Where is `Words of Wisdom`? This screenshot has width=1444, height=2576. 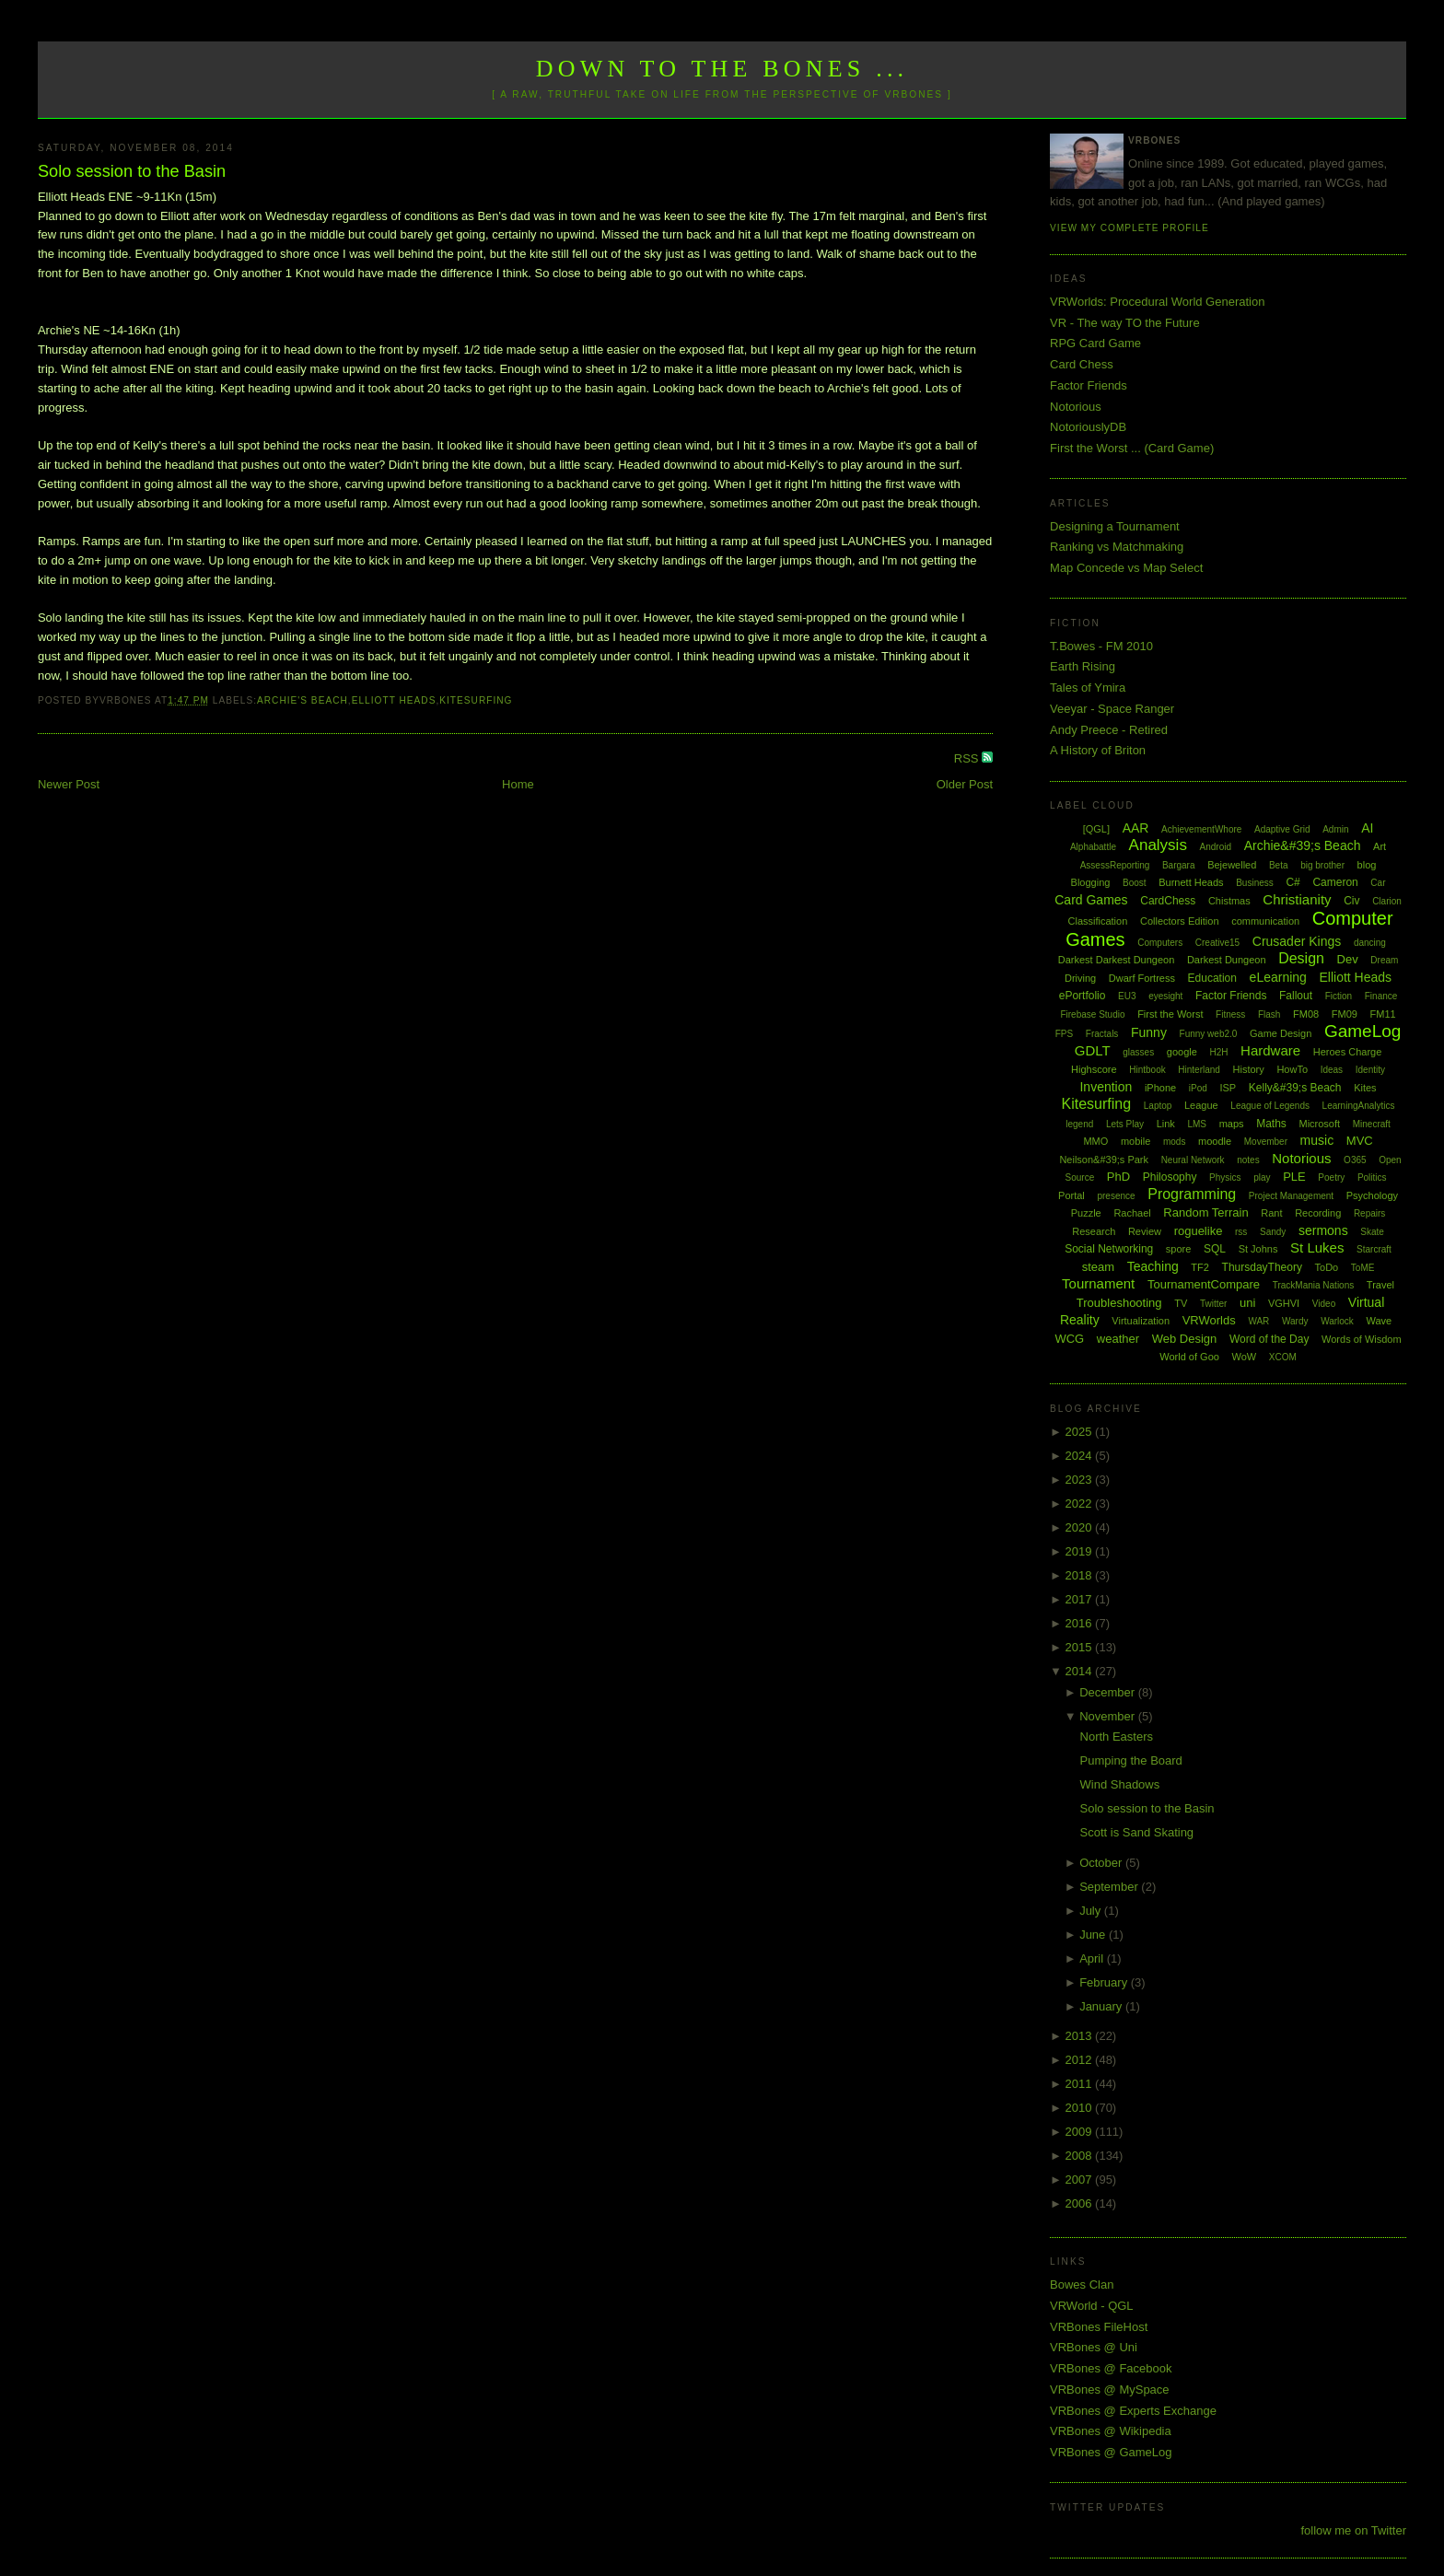
Words of Wisdom is located at coordinates (1362, 1339).